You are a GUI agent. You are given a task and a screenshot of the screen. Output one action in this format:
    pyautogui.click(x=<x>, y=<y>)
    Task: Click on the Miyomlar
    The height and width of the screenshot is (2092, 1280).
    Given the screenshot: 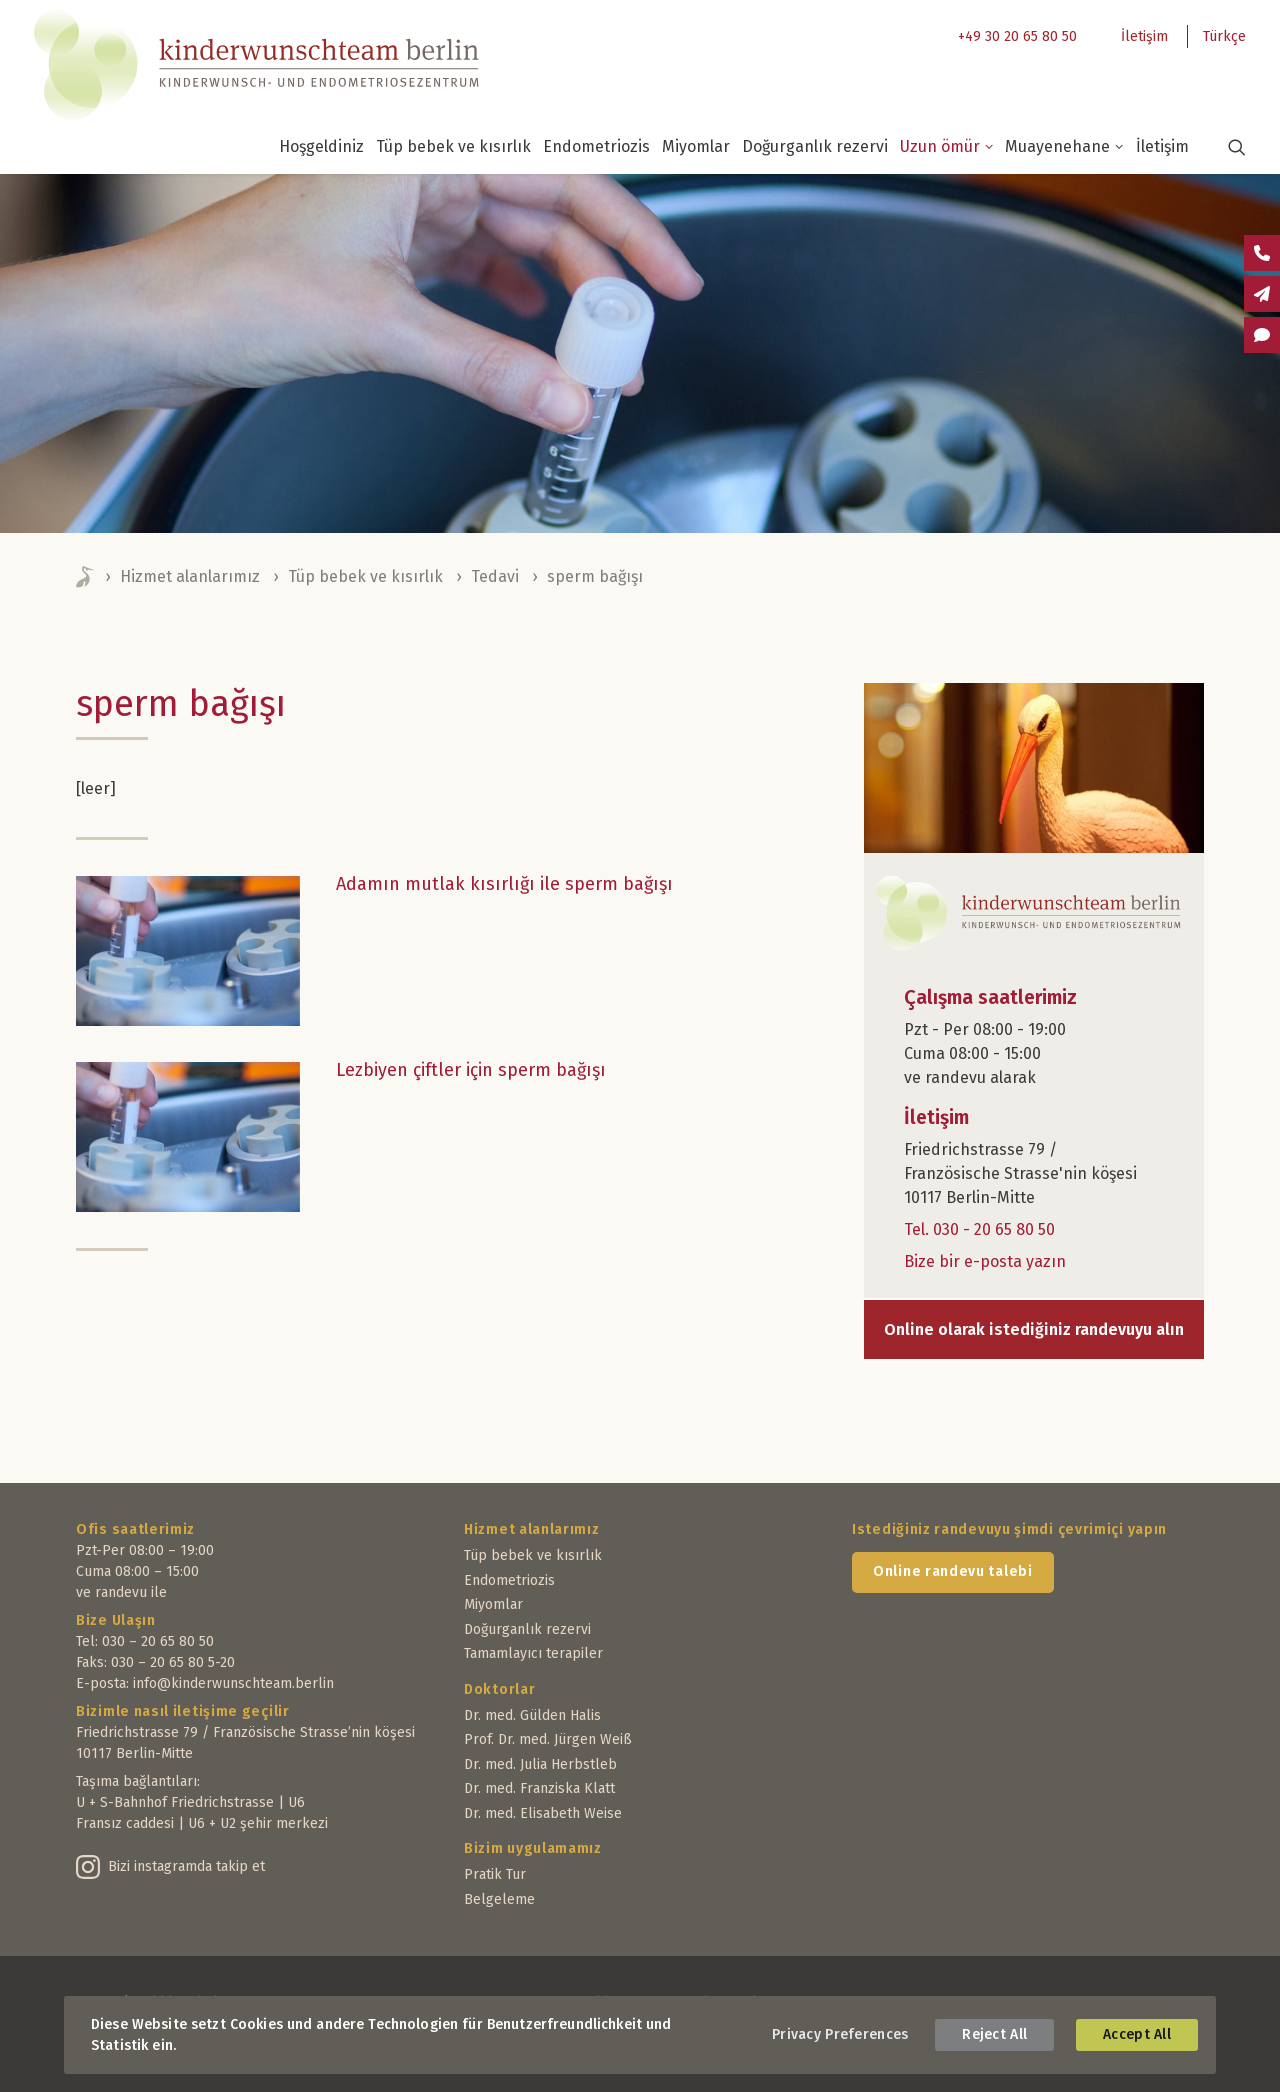 What is the action you would take?
    pyautogui.click(x=696, y=146)
    